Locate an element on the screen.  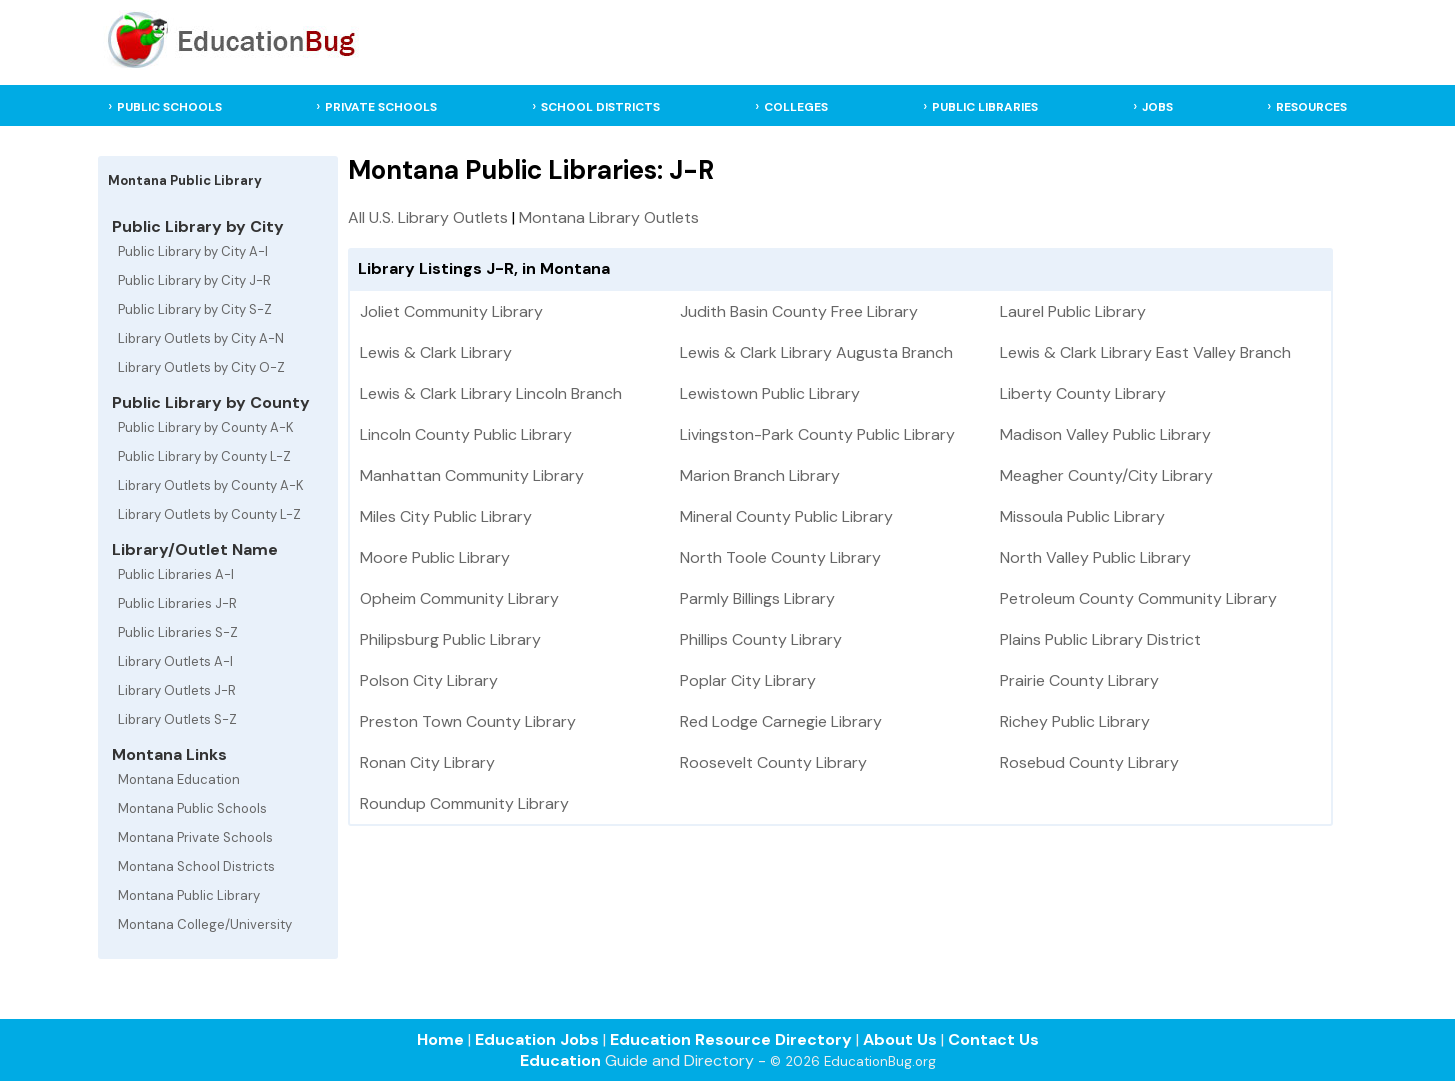
Contact Us is located at coordinates (993, 1039).